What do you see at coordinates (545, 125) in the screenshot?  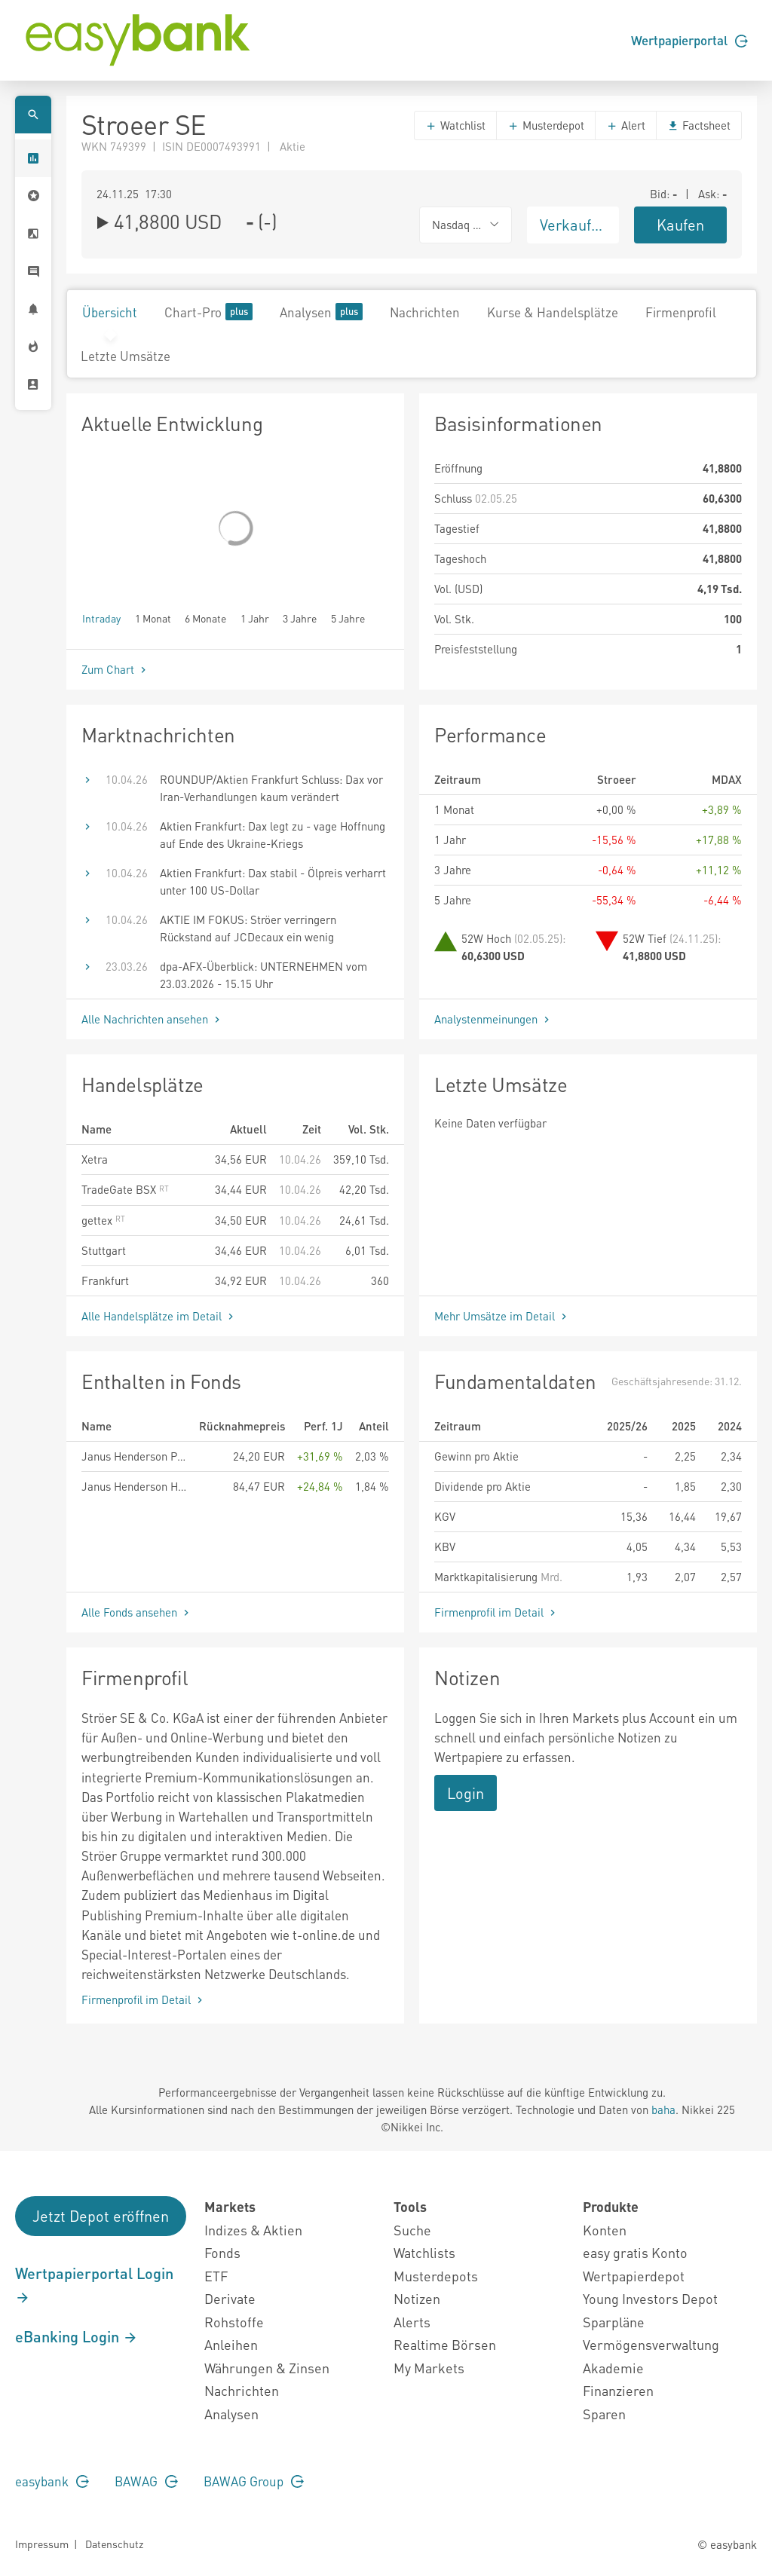 I see `Musterdepot` at bounding box center [545, 125].